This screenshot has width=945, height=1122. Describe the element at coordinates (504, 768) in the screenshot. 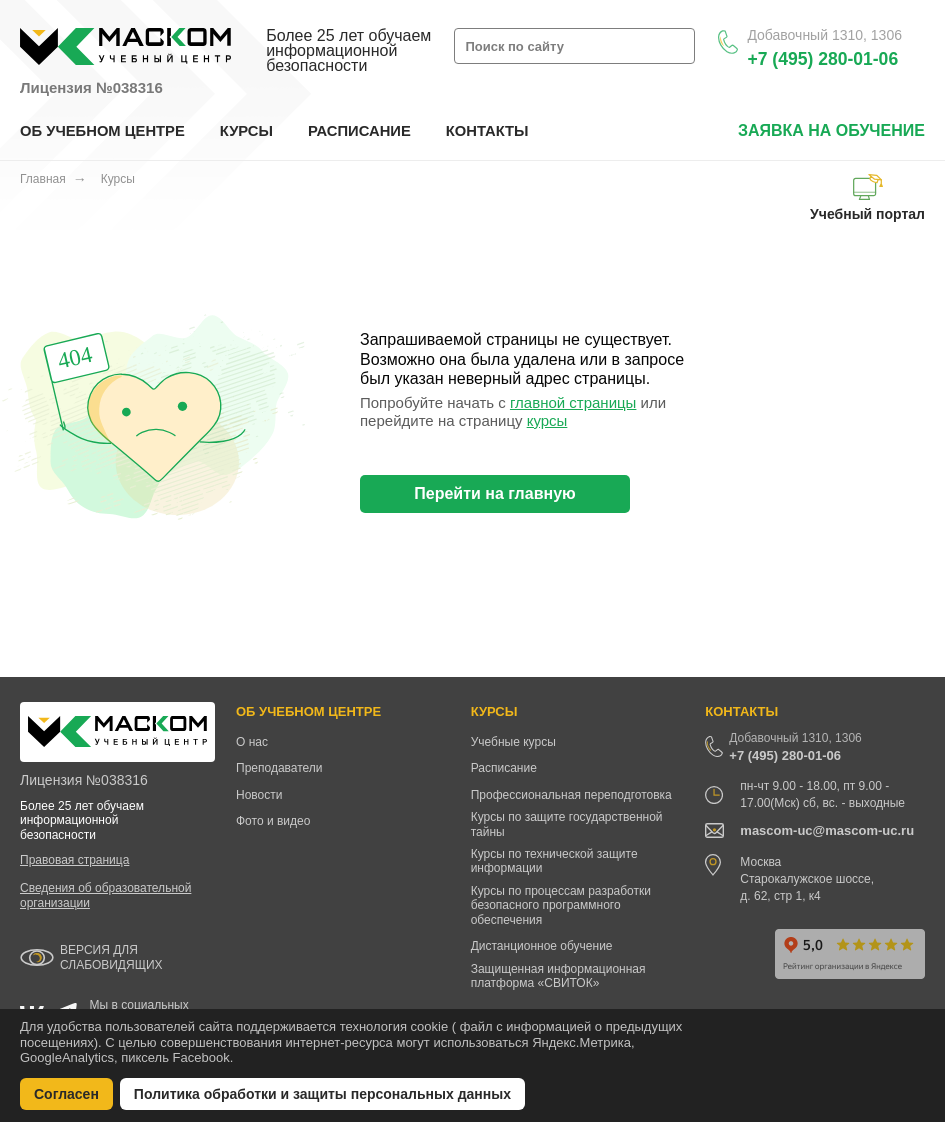

I see `Расписание` at that location.